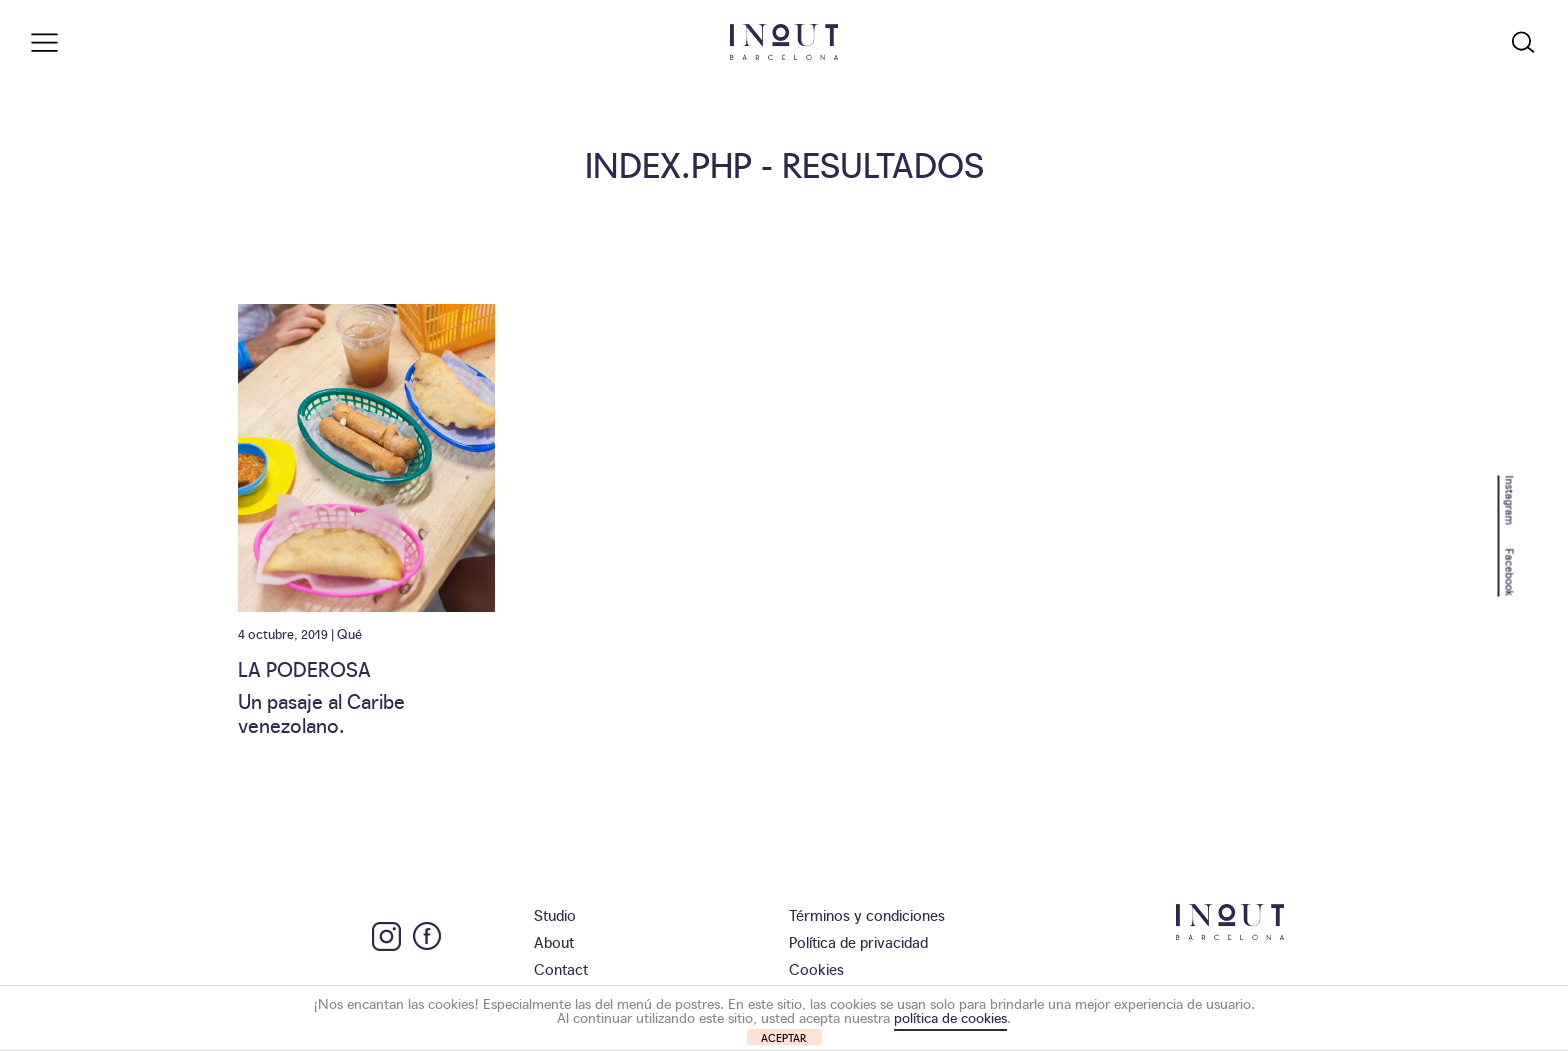 The width and height of the screenshot is (1568, 1051). Describe the element at coordinates (349, 633) in the screenshot. I see `Qué` at that location.